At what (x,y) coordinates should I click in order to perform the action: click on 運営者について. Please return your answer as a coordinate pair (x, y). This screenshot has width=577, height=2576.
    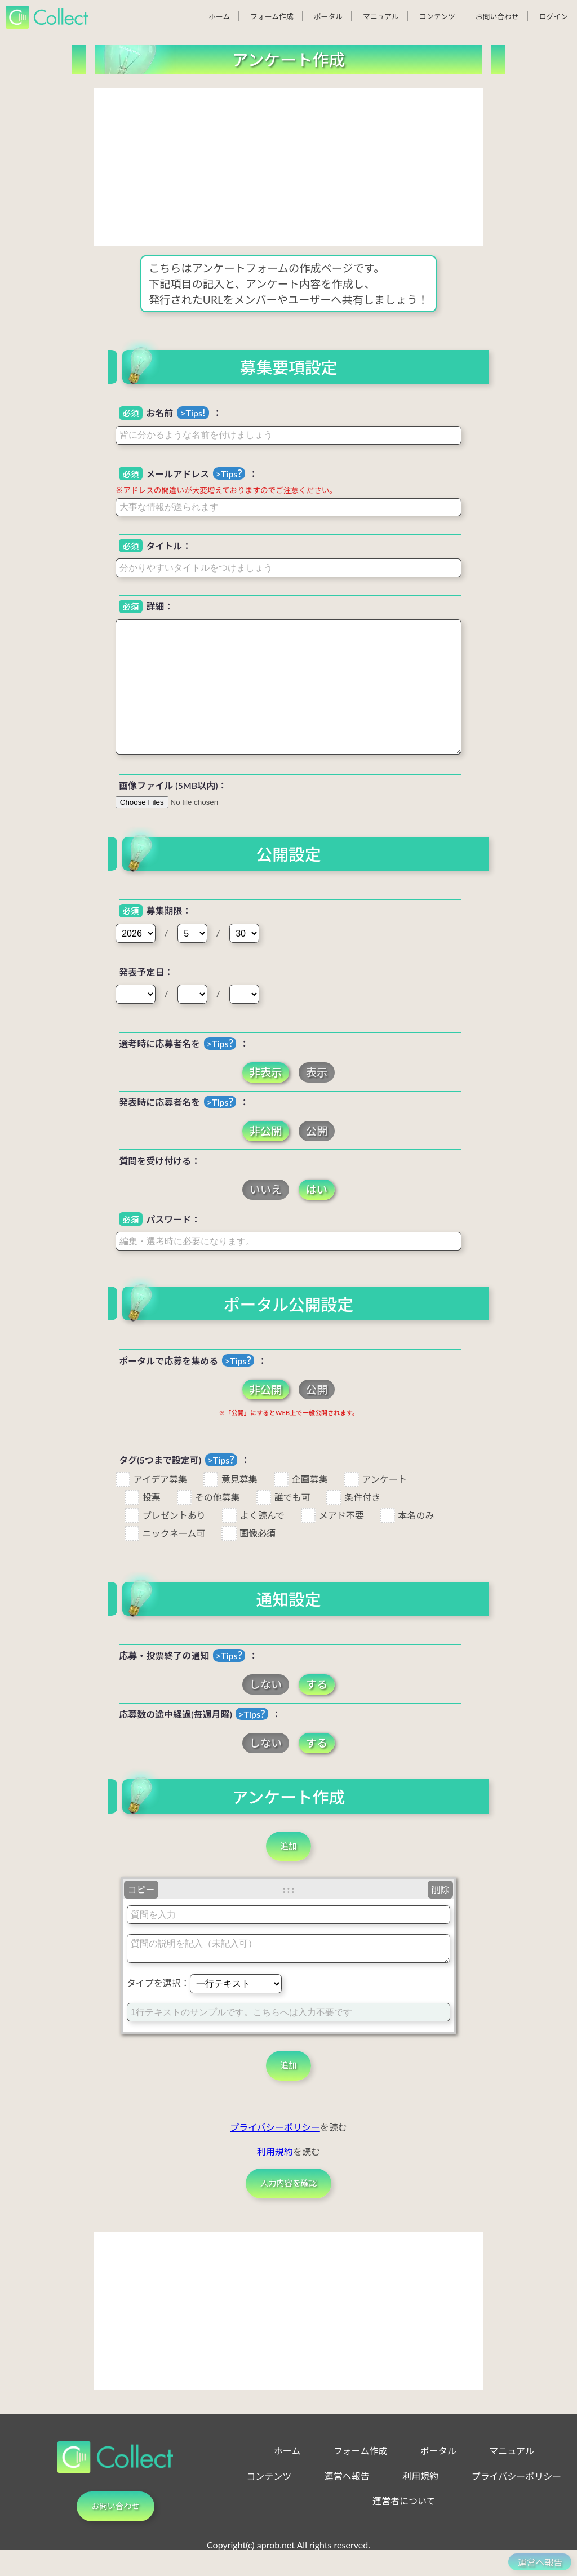
    Looking at the image, I should click on (404, 2527).